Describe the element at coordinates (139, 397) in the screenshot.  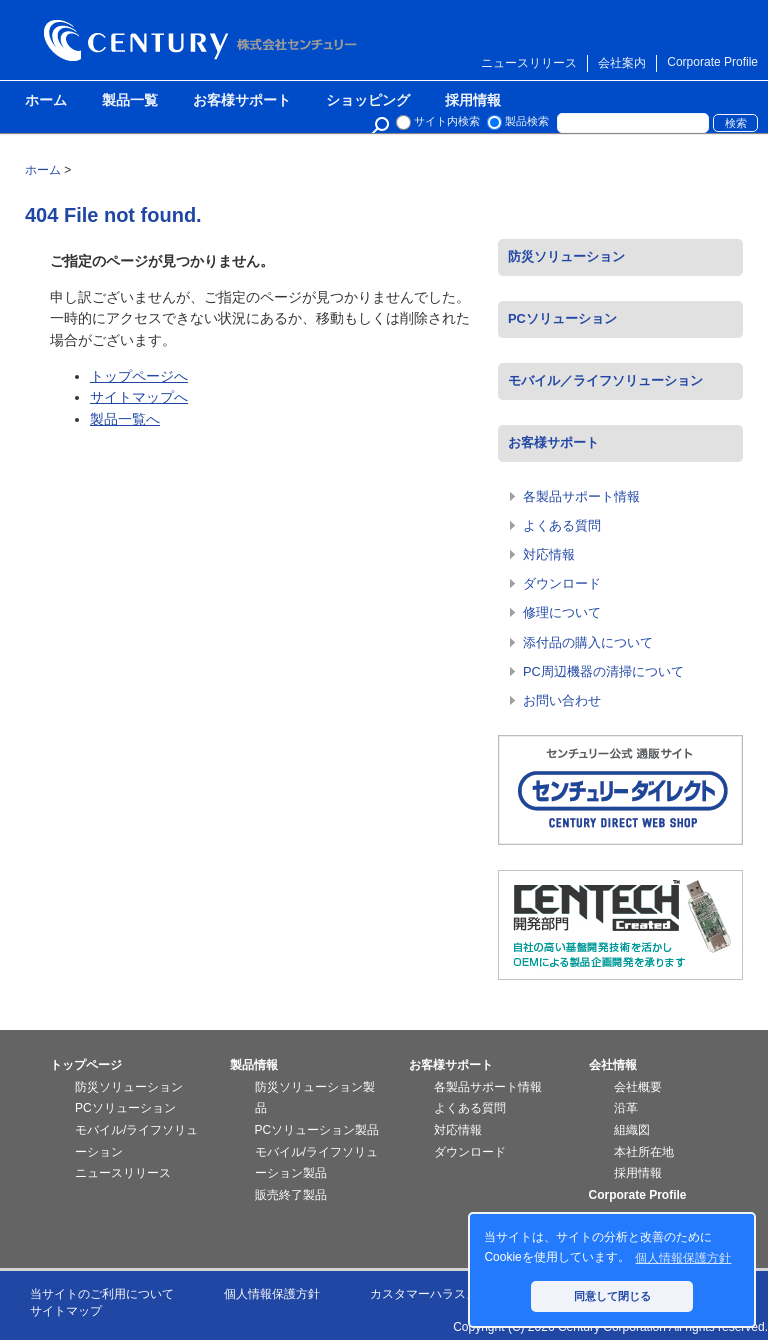
I see `サイトマップへ` at that location.